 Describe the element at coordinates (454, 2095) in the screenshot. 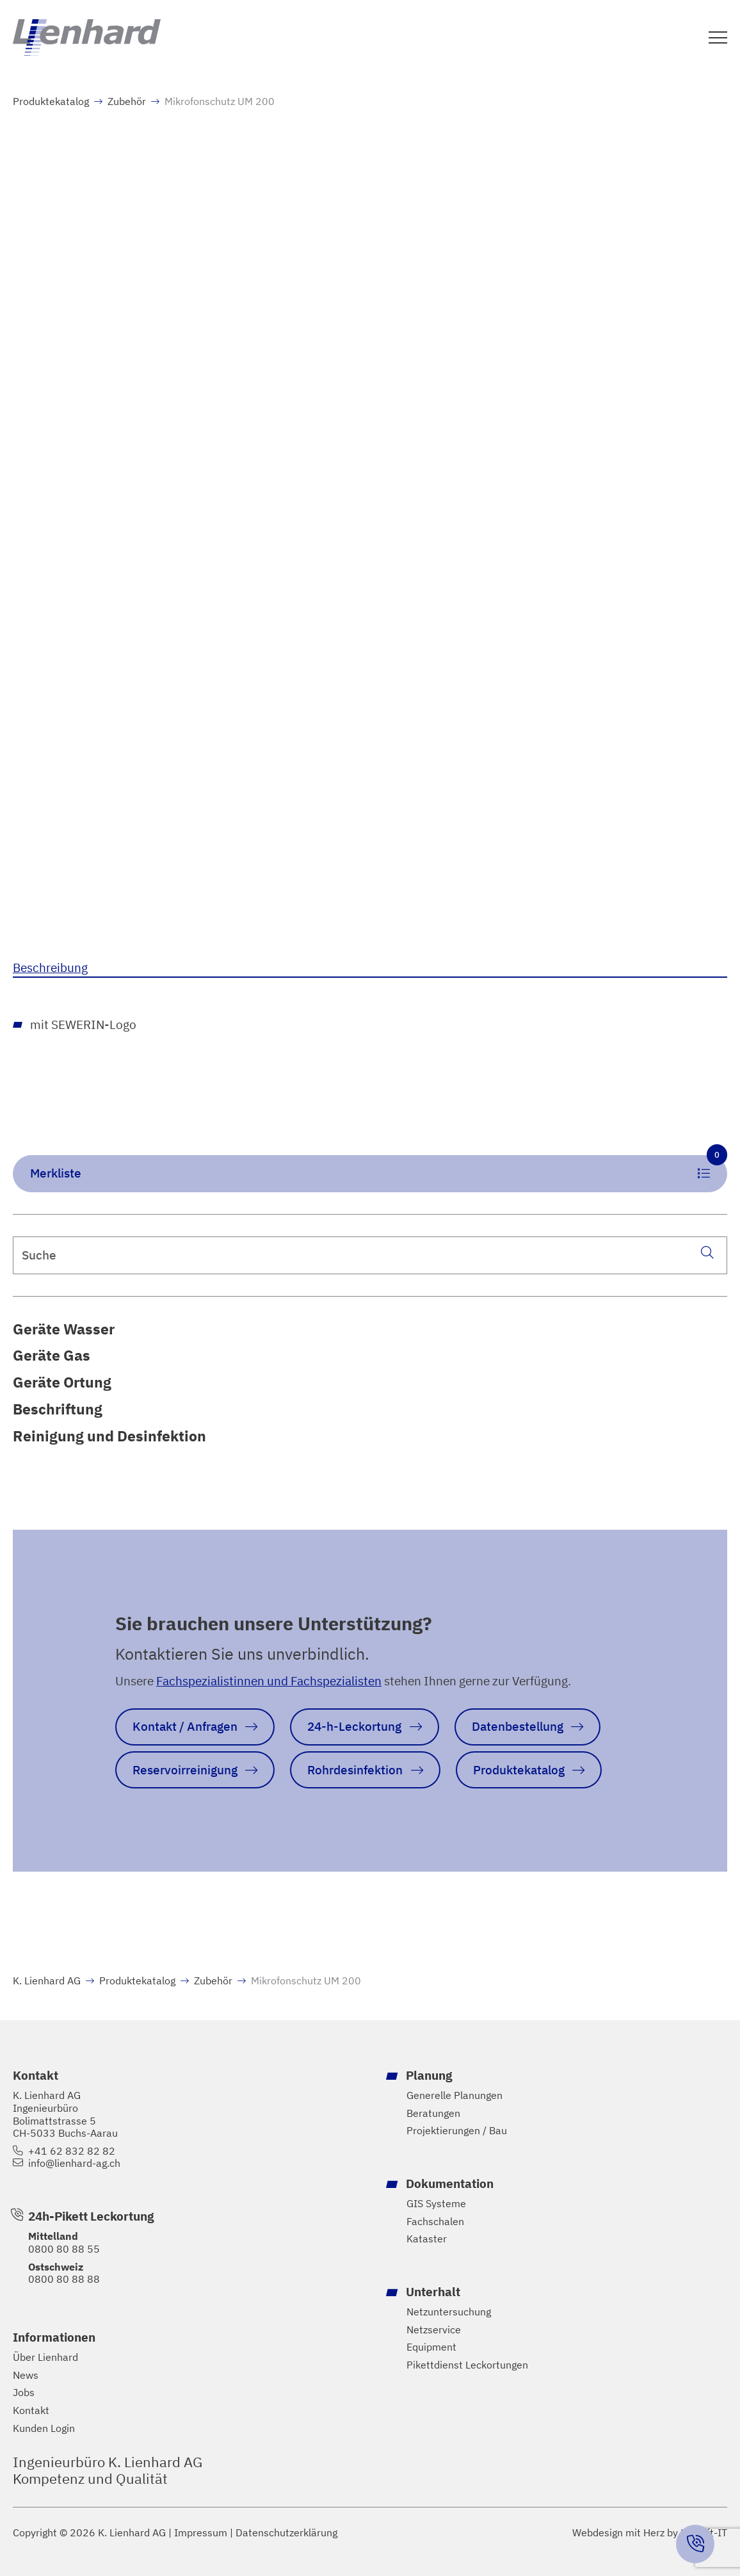

I see `Generelle Planungen` at that location.